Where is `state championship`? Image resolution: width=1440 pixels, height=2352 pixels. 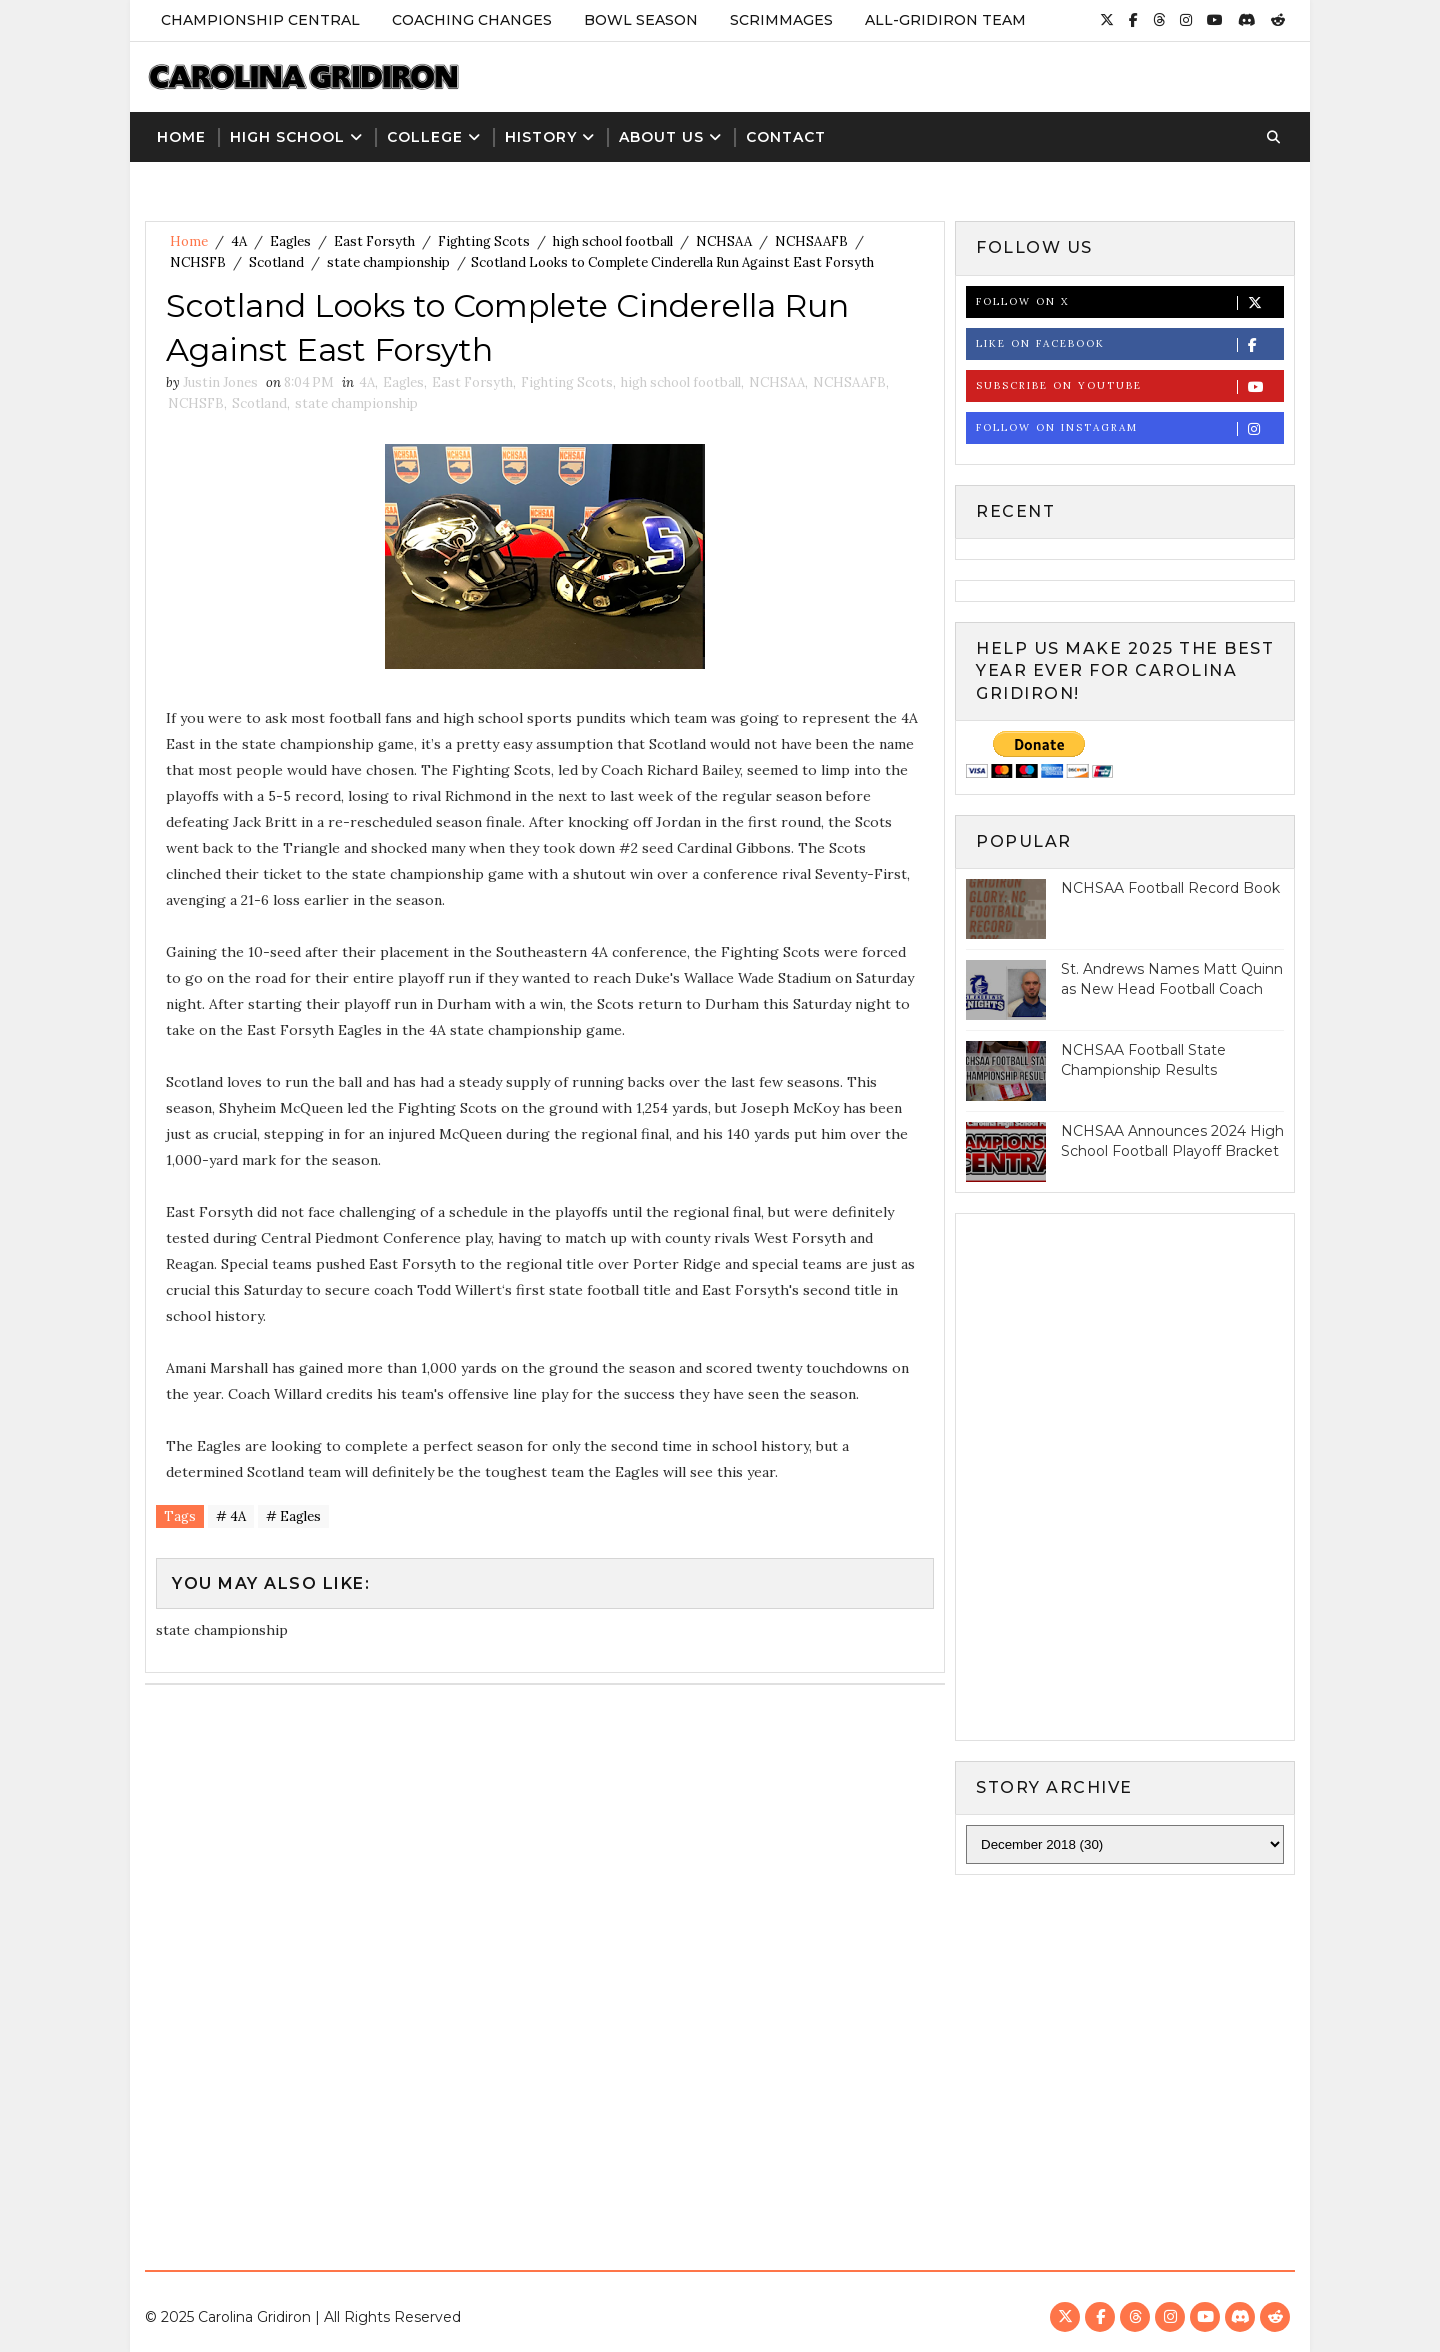
state championship is located at coordinates (388, 262).